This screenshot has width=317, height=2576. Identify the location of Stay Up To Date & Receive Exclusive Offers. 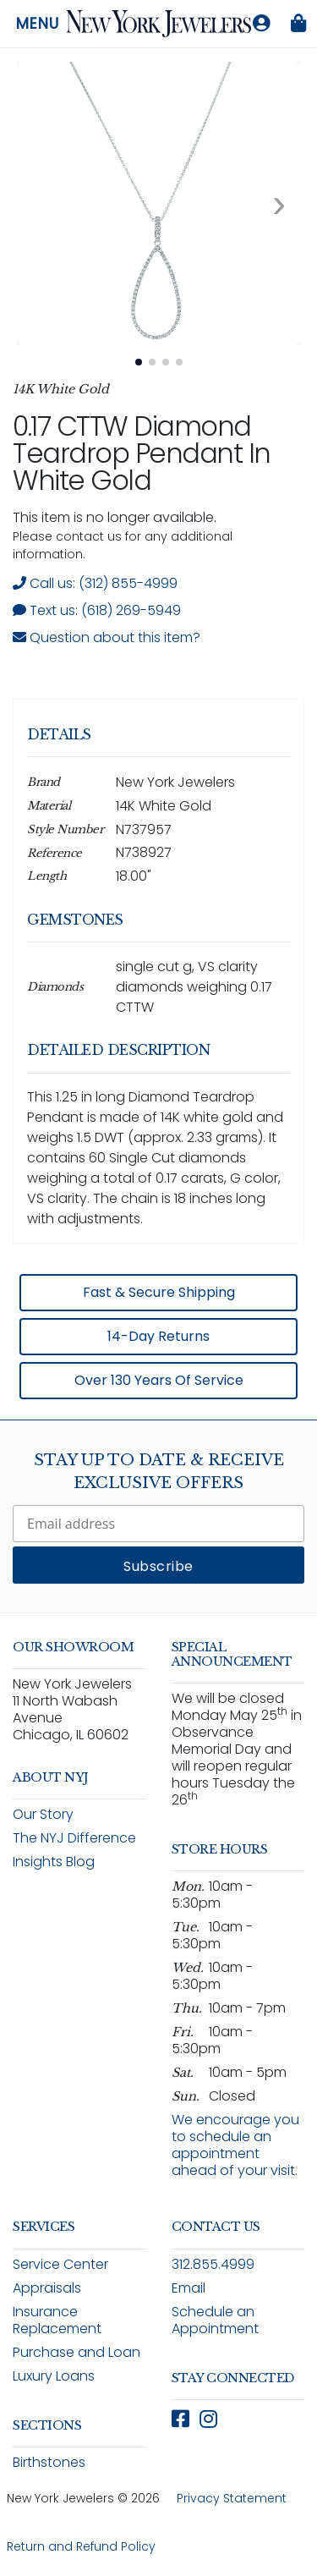
(159, 1471).